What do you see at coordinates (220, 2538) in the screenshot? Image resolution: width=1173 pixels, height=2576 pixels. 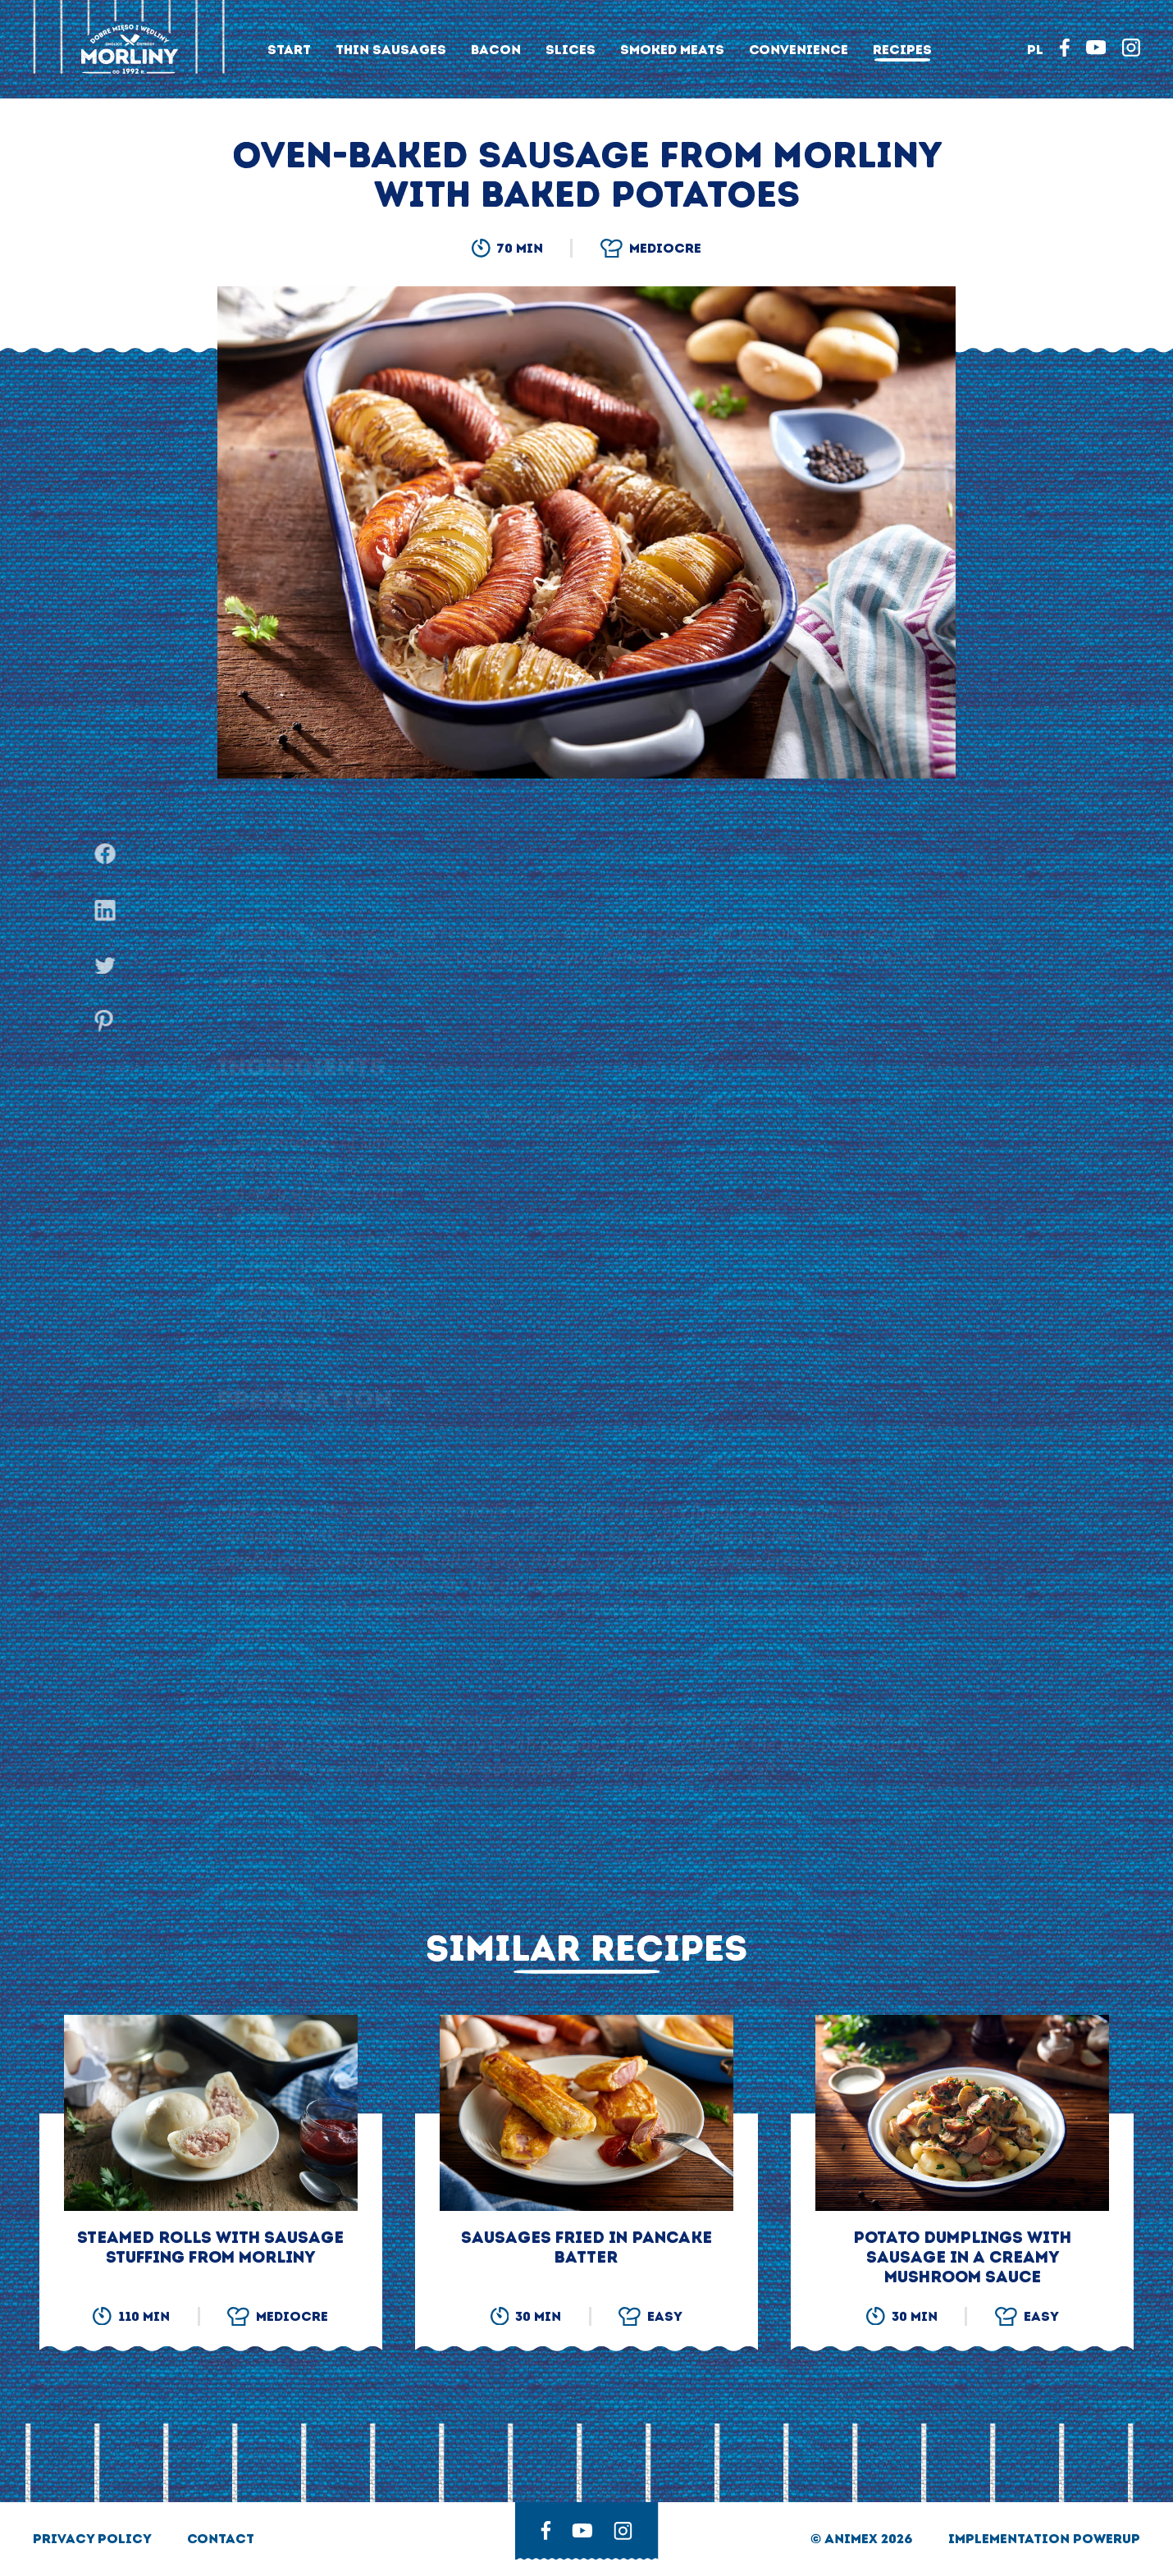 I see `Contact` at bounding box center [220, 2538].